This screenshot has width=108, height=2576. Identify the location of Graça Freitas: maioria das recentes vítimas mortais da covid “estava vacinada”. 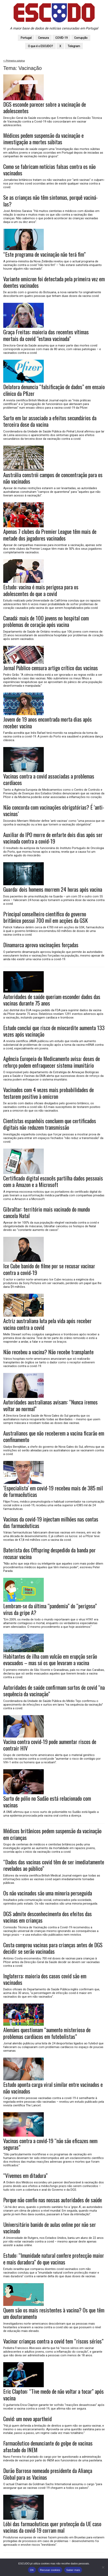
(46, 335).